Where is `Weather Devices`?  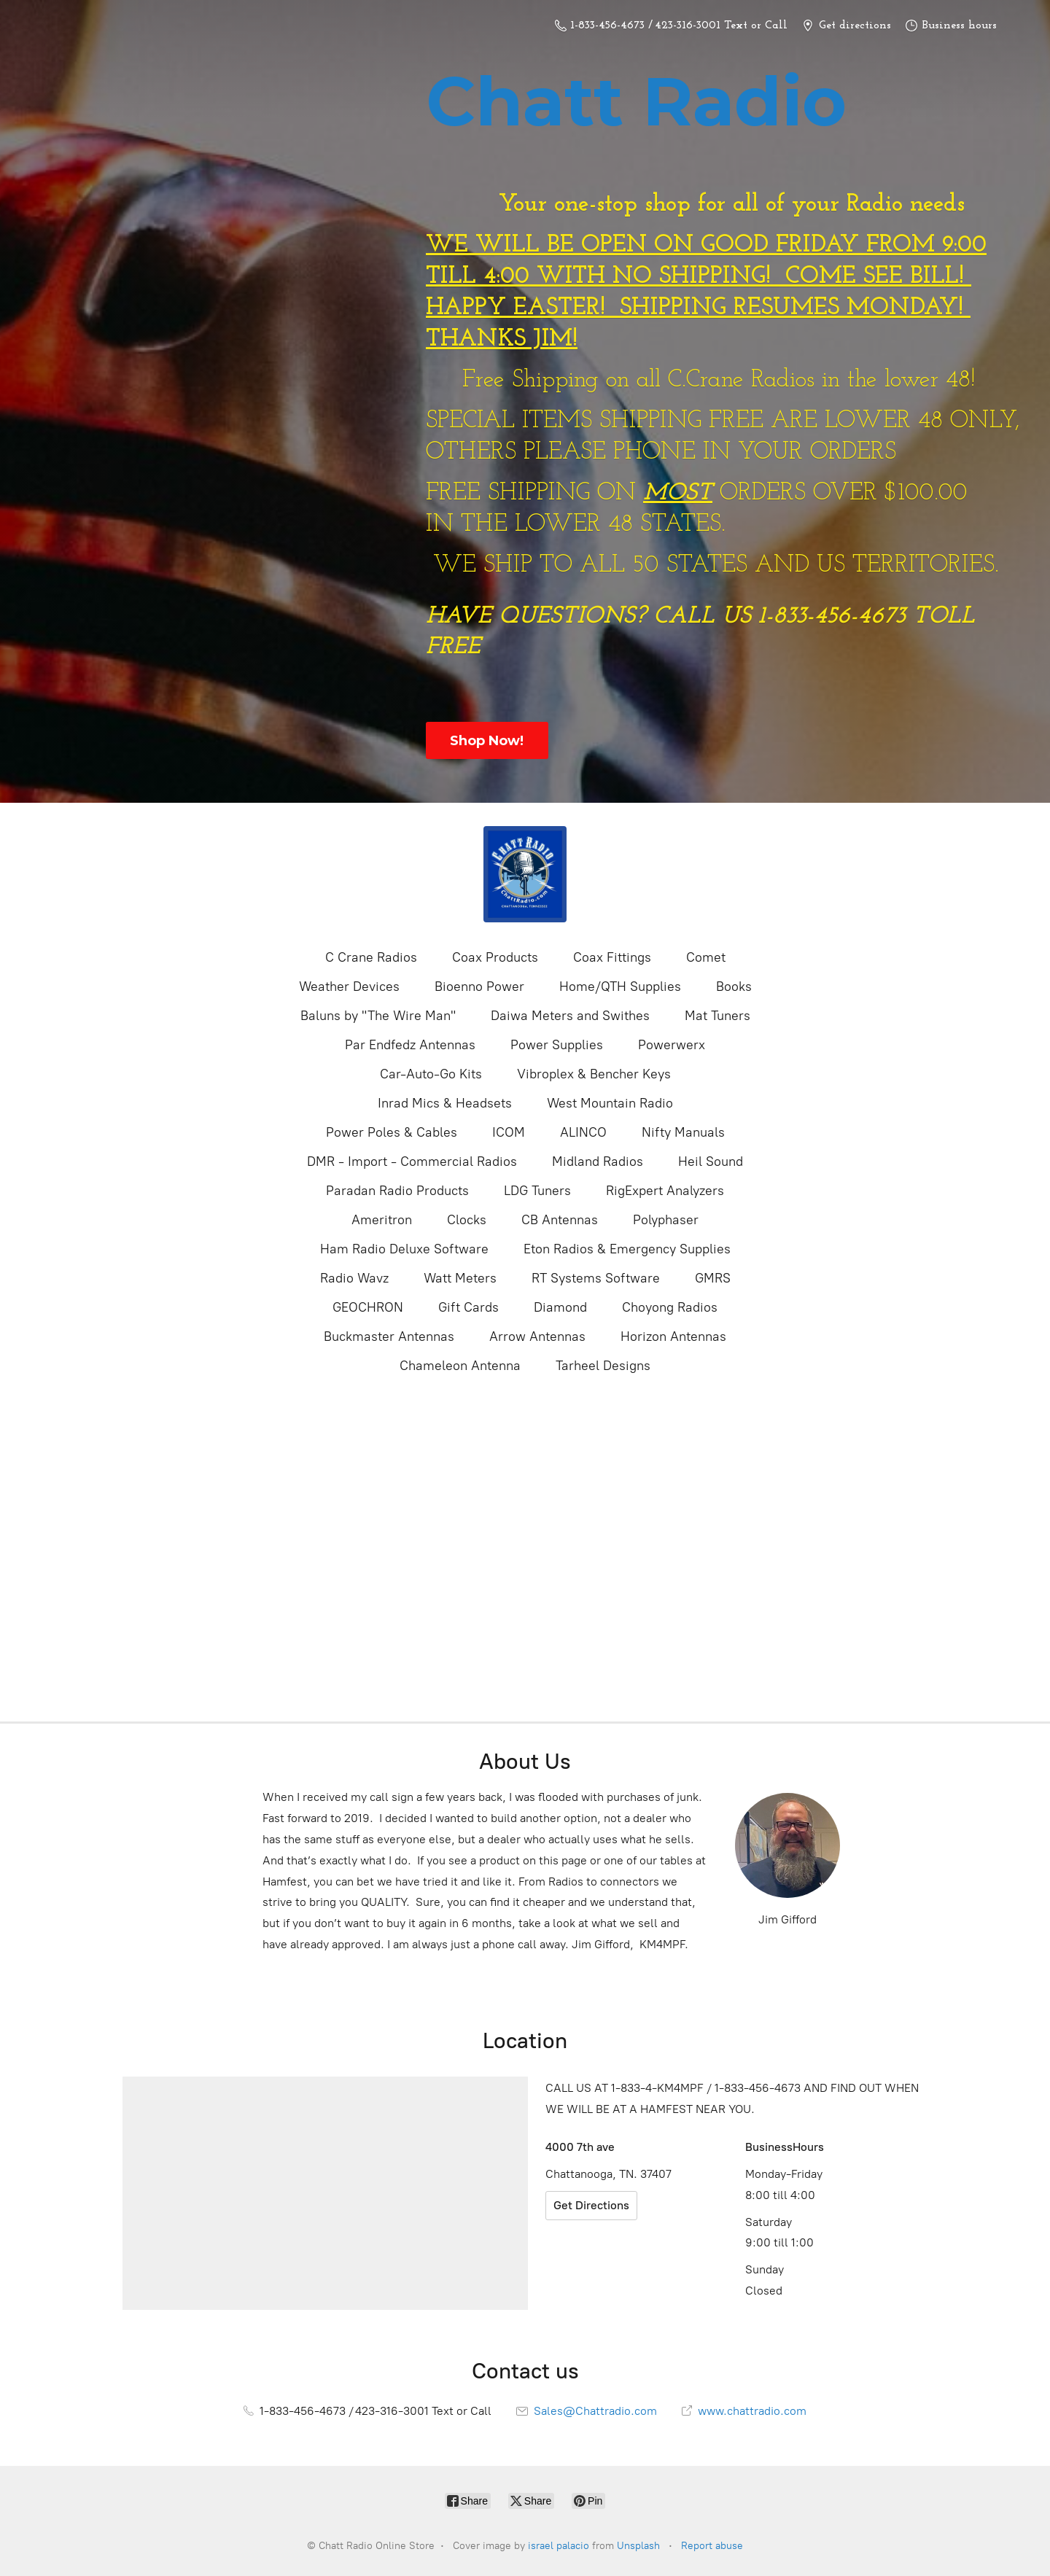
Weather Devices is located at coordinates (349, 986).